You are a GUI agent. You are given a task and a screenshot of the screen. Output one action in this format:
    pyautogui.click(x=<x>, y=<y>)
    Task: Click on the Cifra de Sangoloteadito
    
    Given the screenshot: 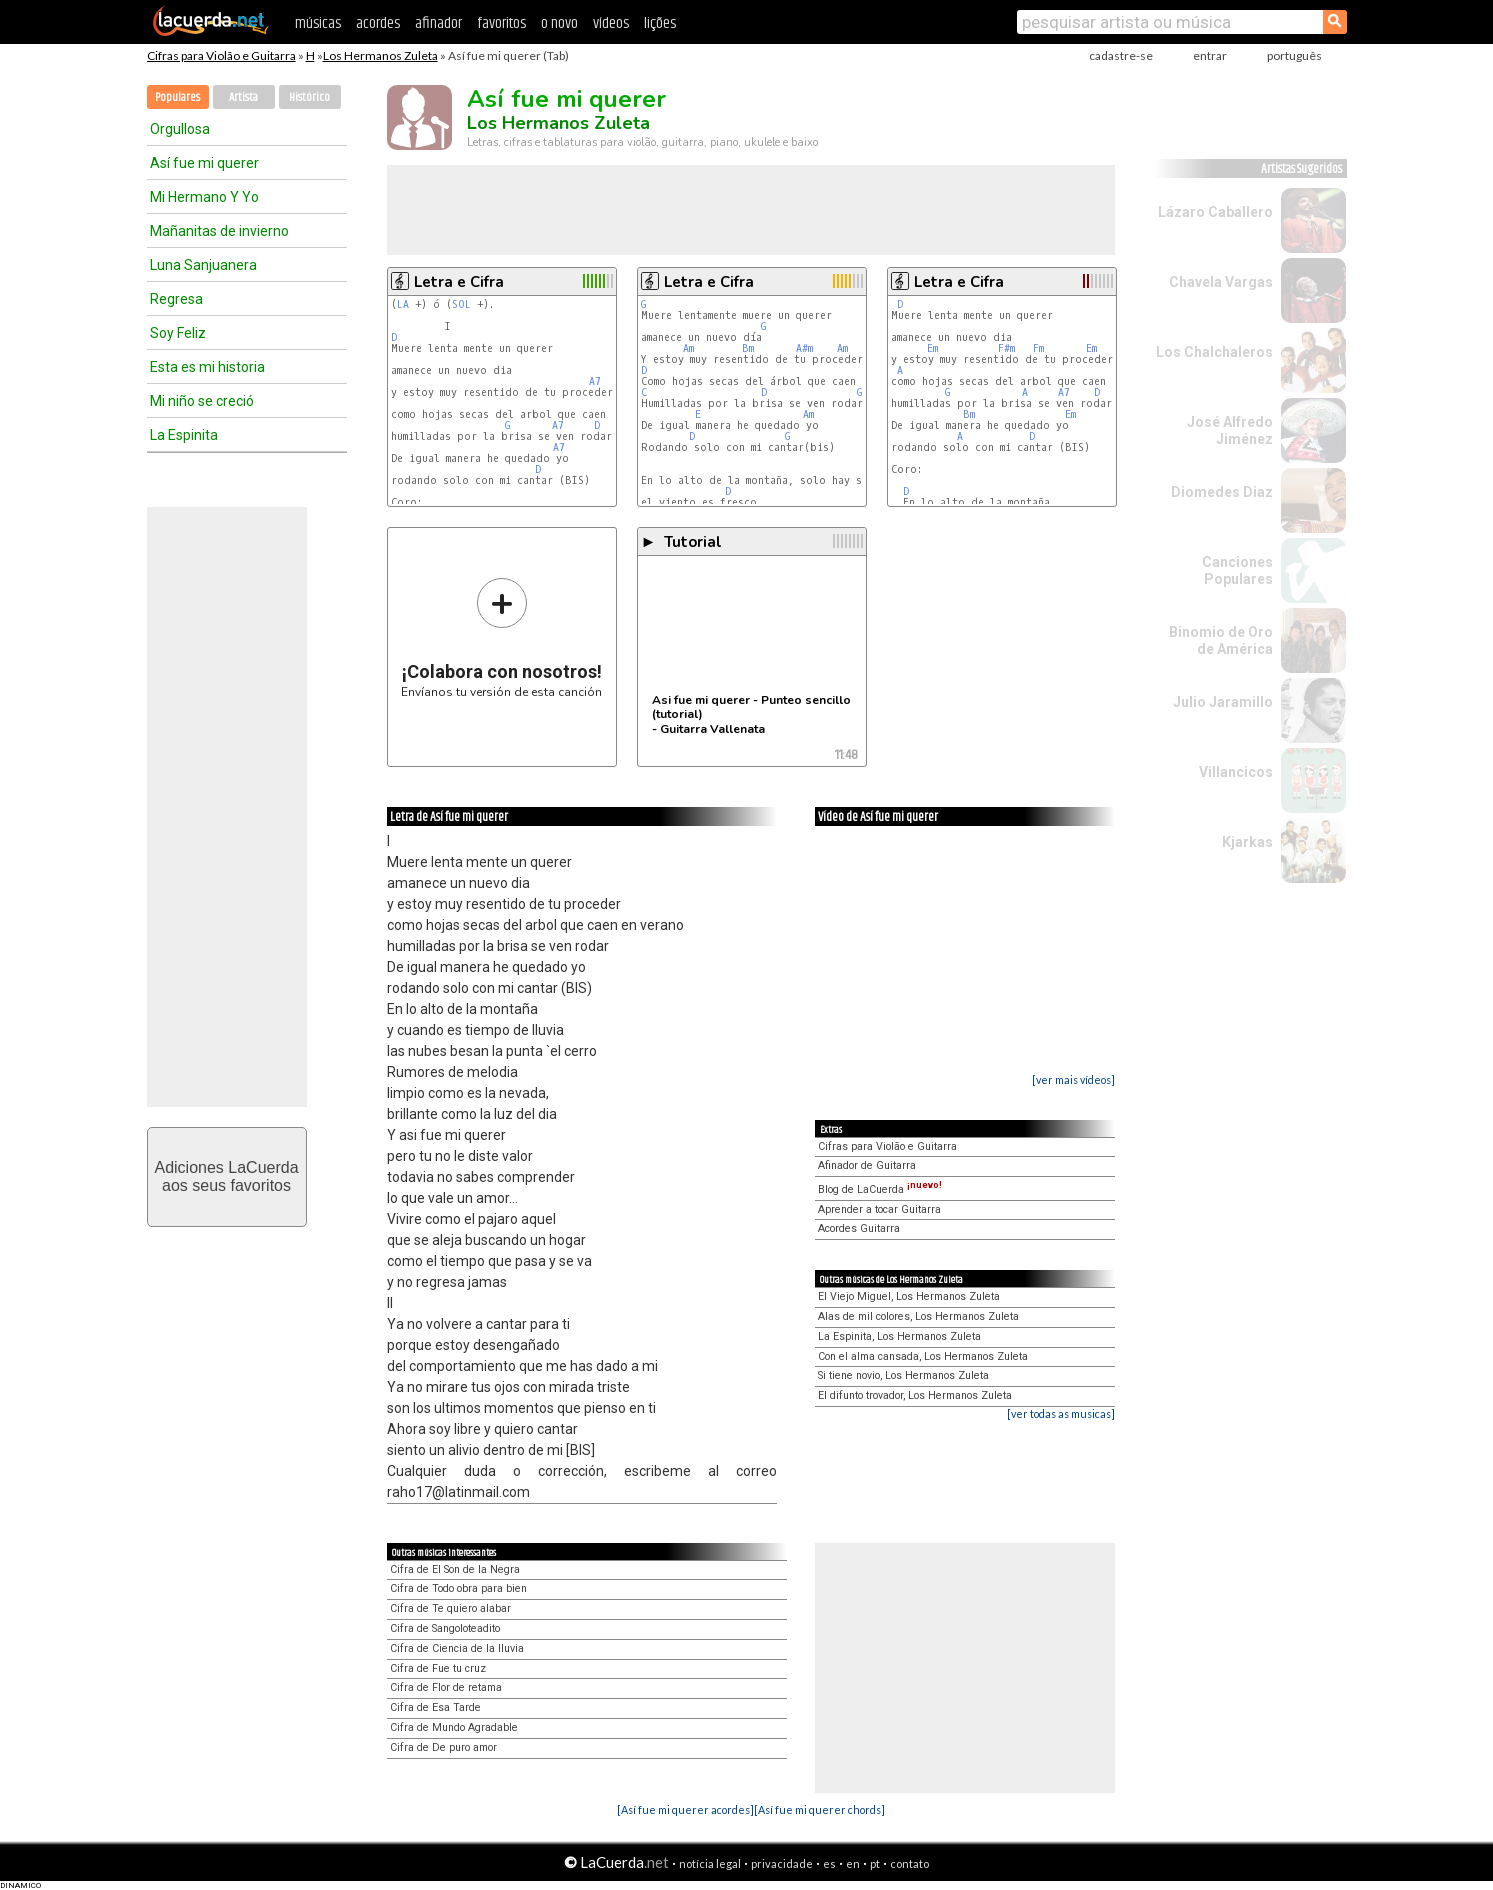 What is the action you would take?
    pyautogui.click(x=445, y=1628)
    